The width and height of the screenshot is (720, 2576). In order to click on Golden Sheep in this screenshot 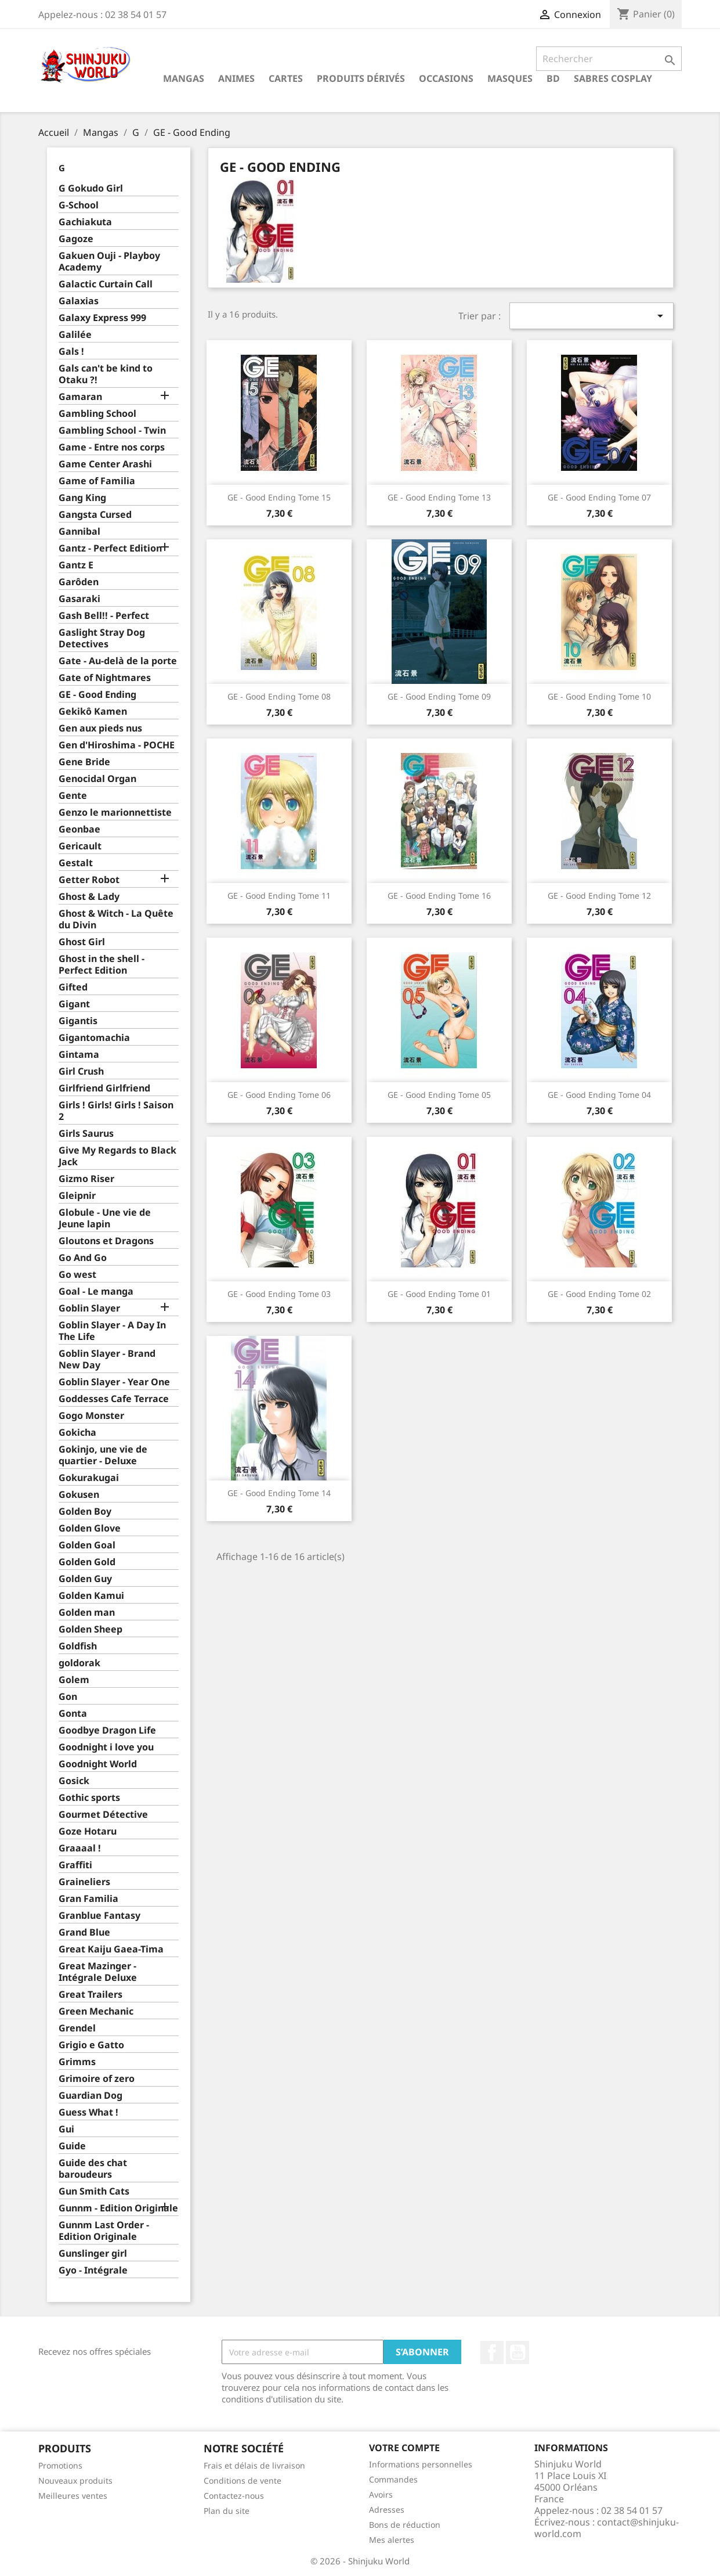, I will do `click(90, 1629)`.